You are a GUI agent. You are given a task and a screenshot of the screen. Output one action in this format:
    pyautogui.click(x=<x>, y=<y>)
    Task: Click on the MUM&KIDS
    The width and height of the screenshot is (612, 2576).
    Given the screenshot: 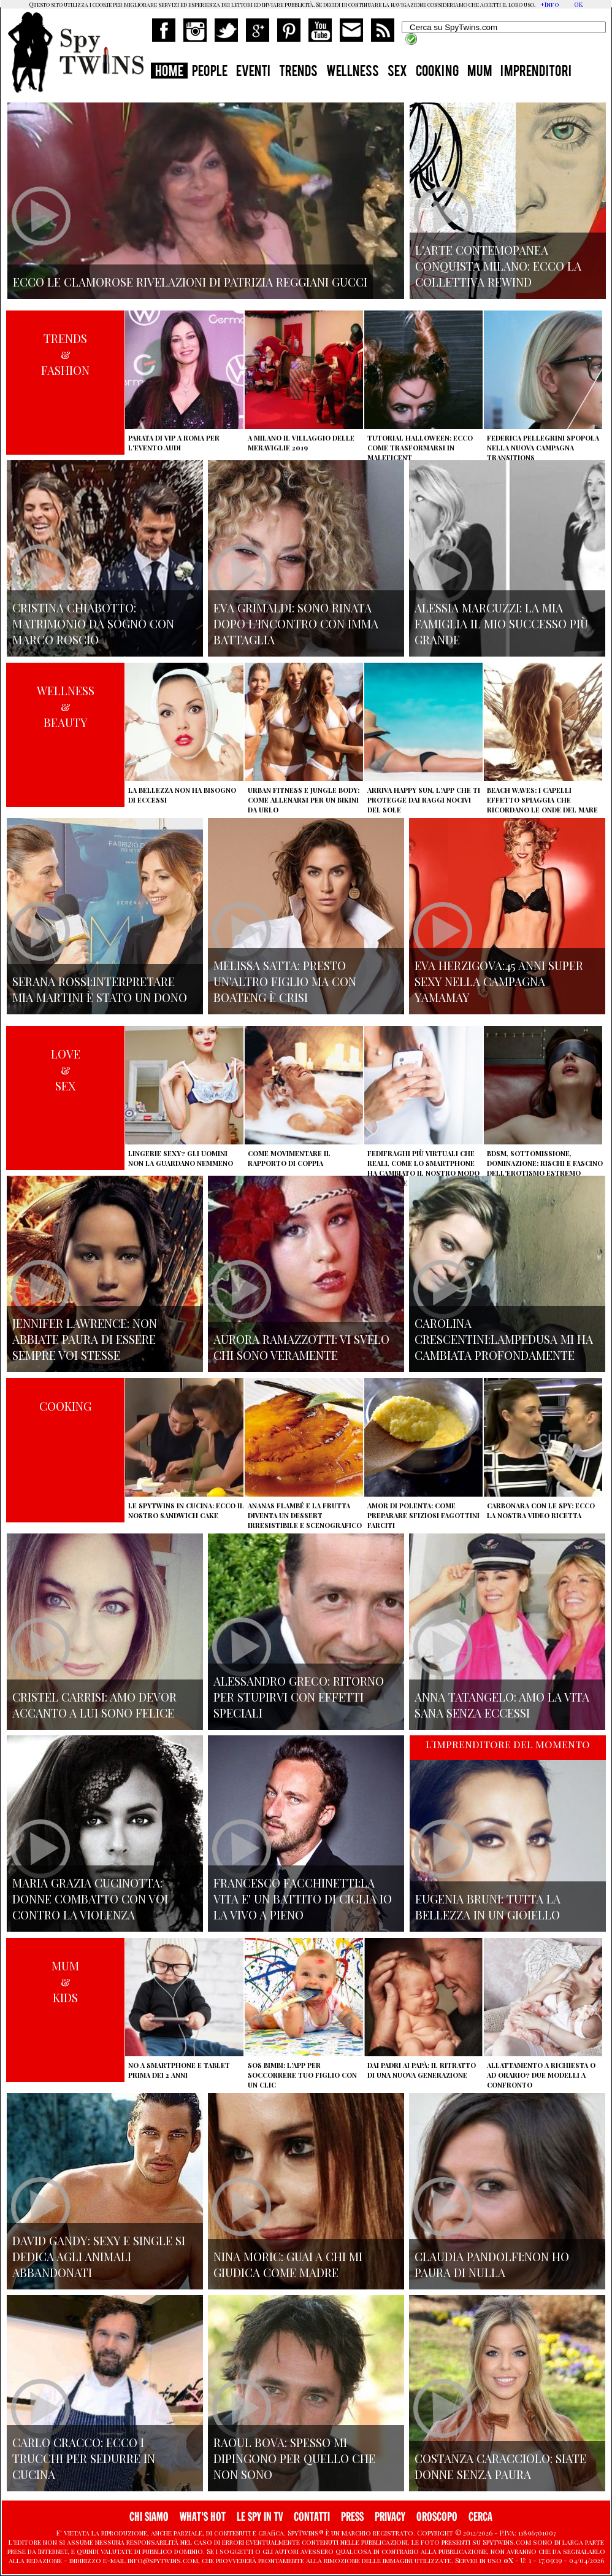 What is the action you would take?
    pyautogui.click(x=65, y=1981)
    